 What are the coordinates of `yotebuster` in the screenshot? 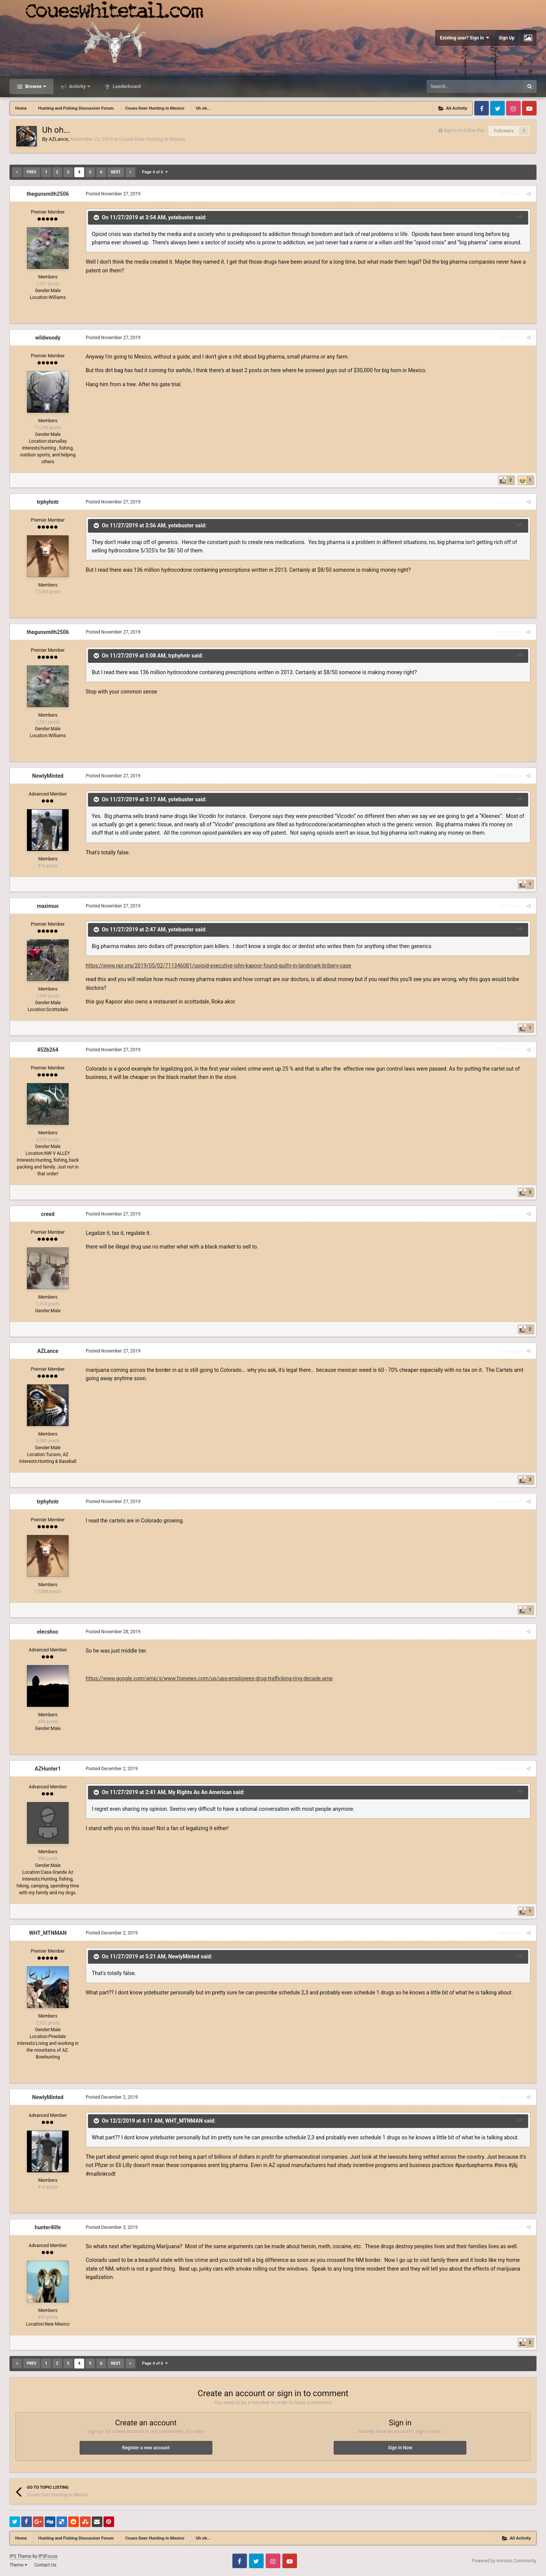 It's located at (180, 217).